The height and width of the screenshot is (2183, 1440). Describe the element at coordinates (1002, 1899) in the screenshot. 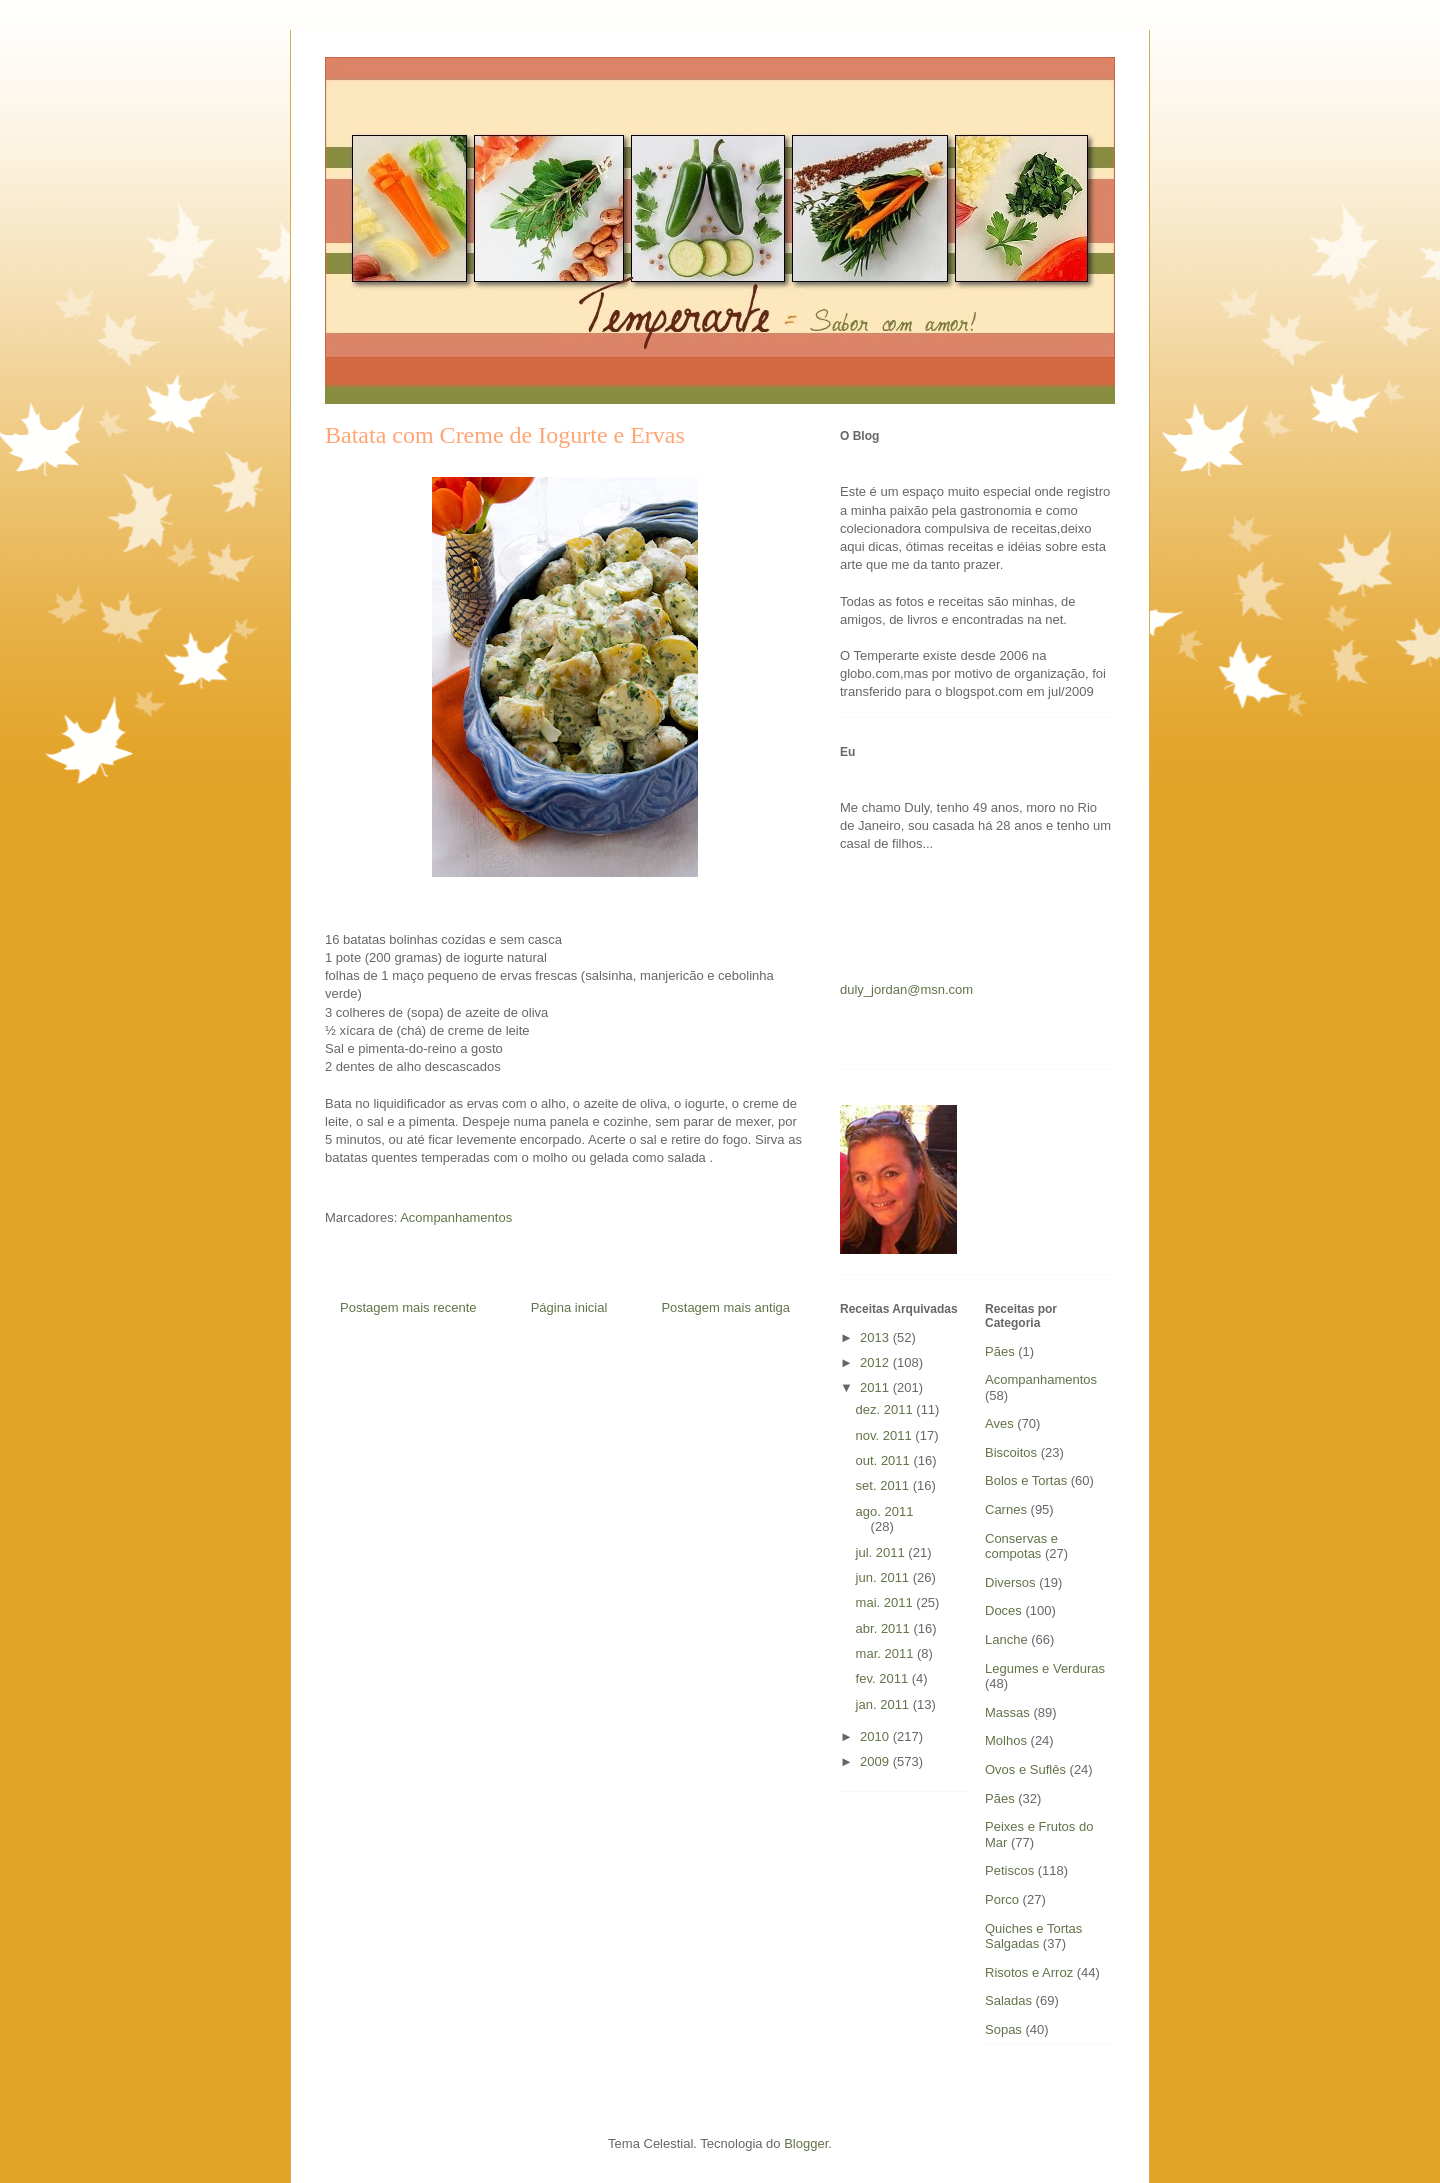

I see `Porco` at that location.